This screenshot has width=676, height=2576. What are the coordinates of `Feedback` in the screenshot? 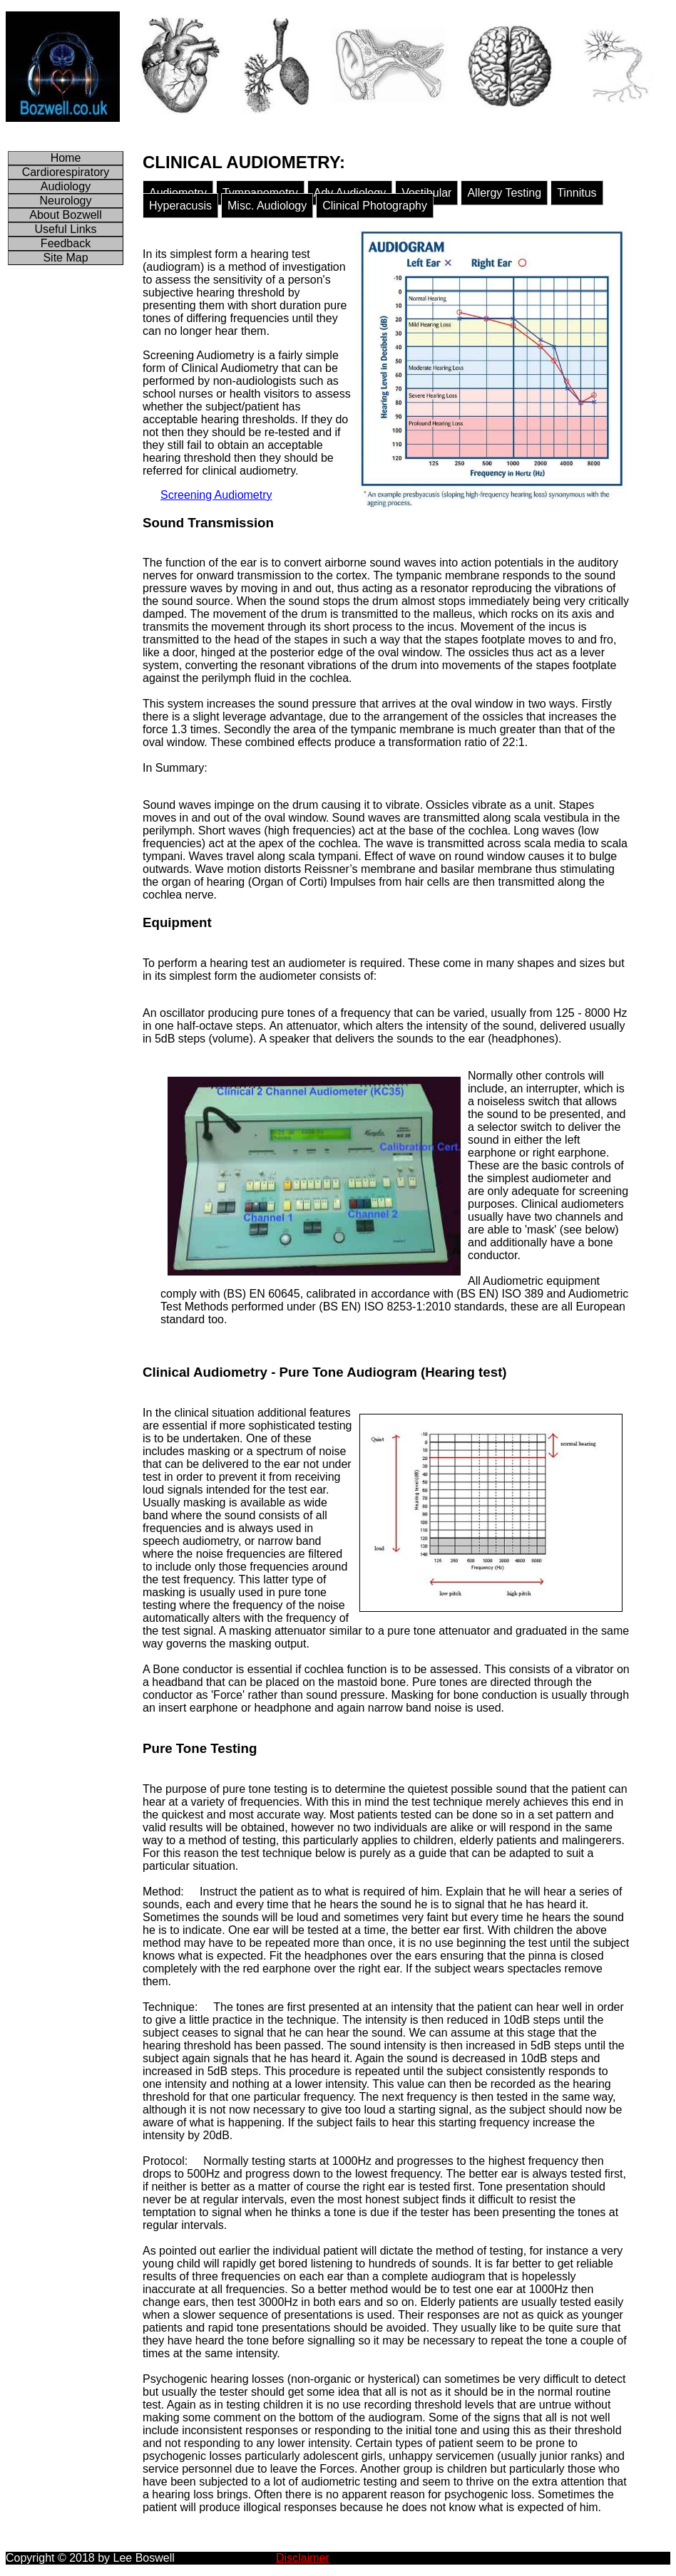 It's located at (66, 243).